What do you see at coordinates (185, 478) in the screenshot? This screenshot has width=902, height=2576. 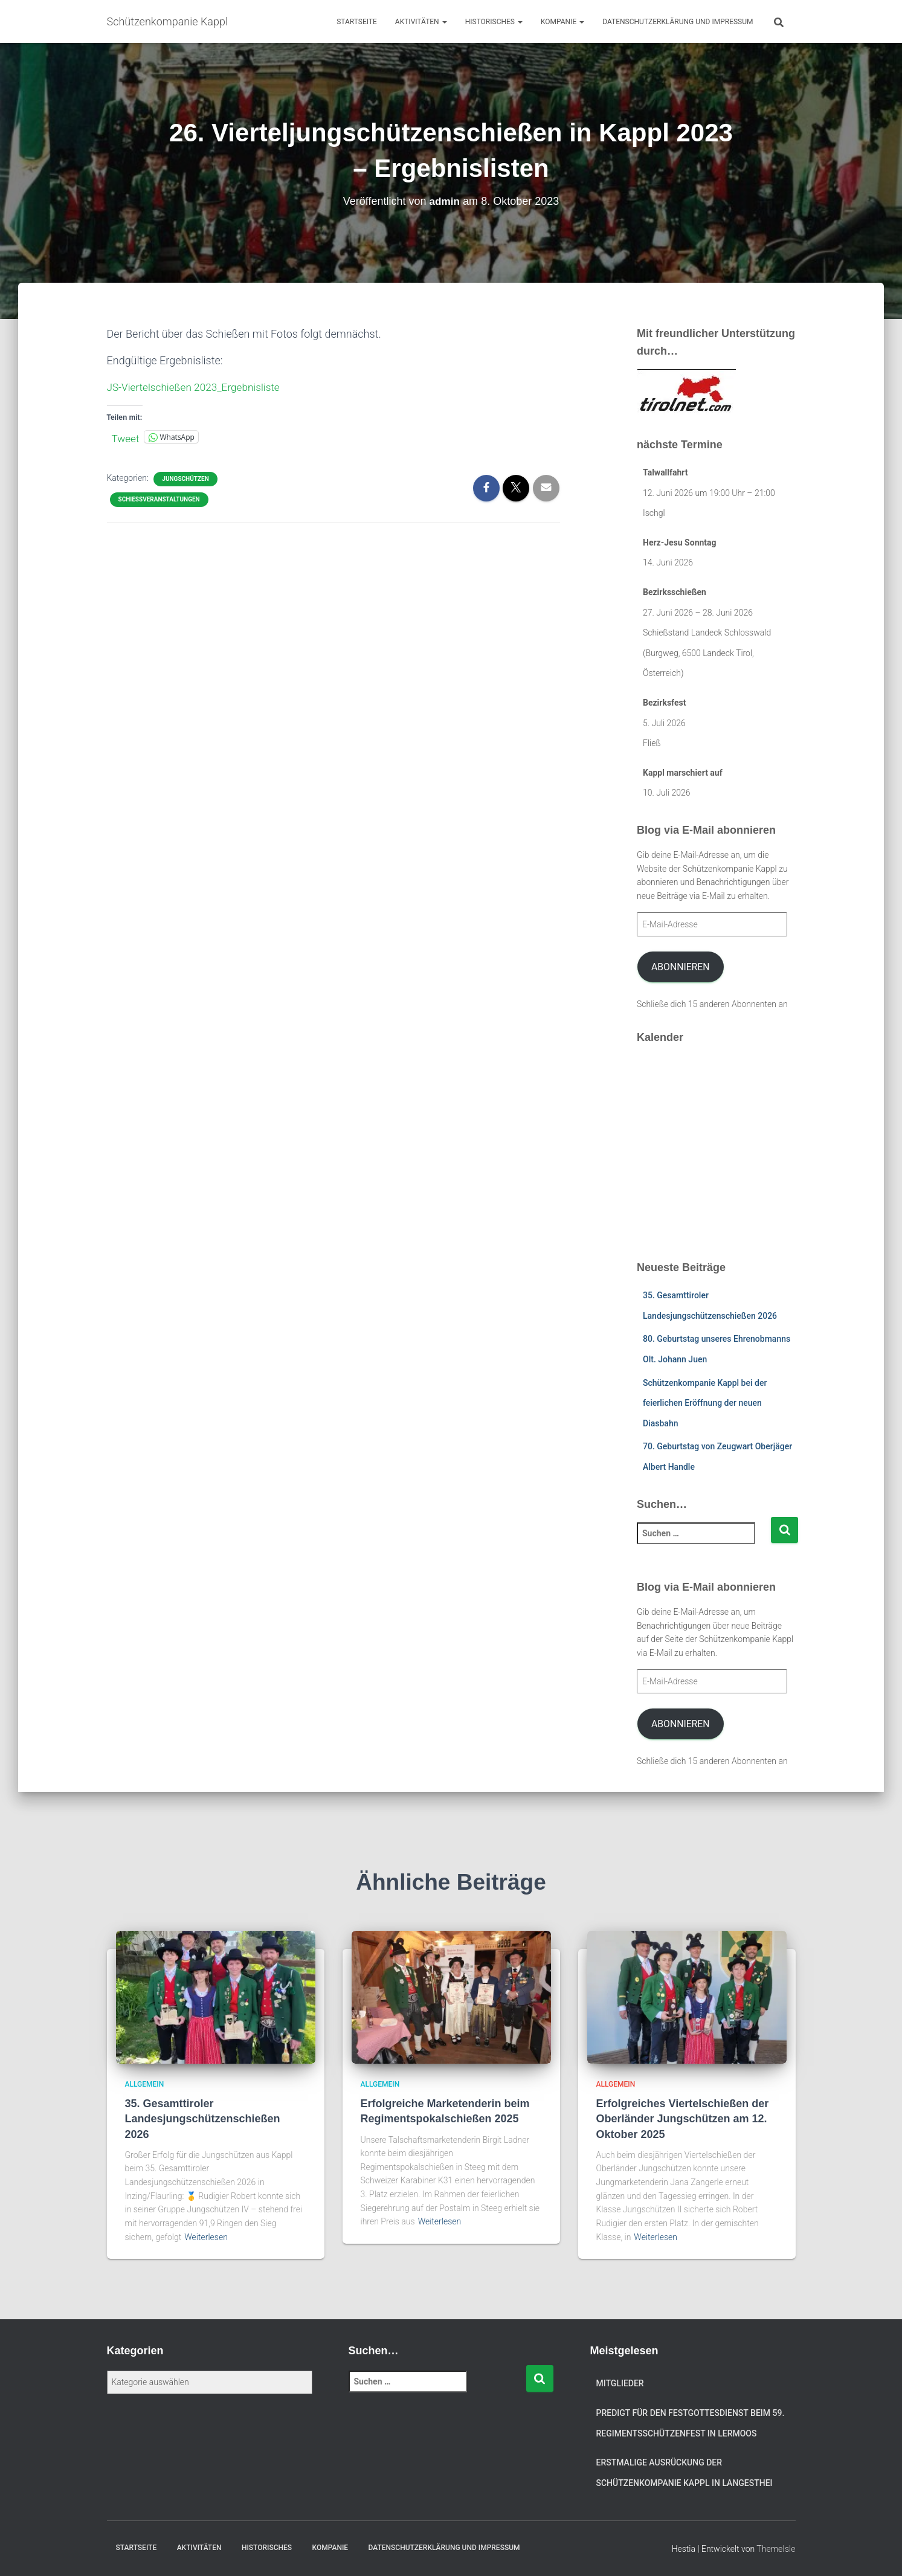 I see `Jungschützen` at bounding box center [185, 478].